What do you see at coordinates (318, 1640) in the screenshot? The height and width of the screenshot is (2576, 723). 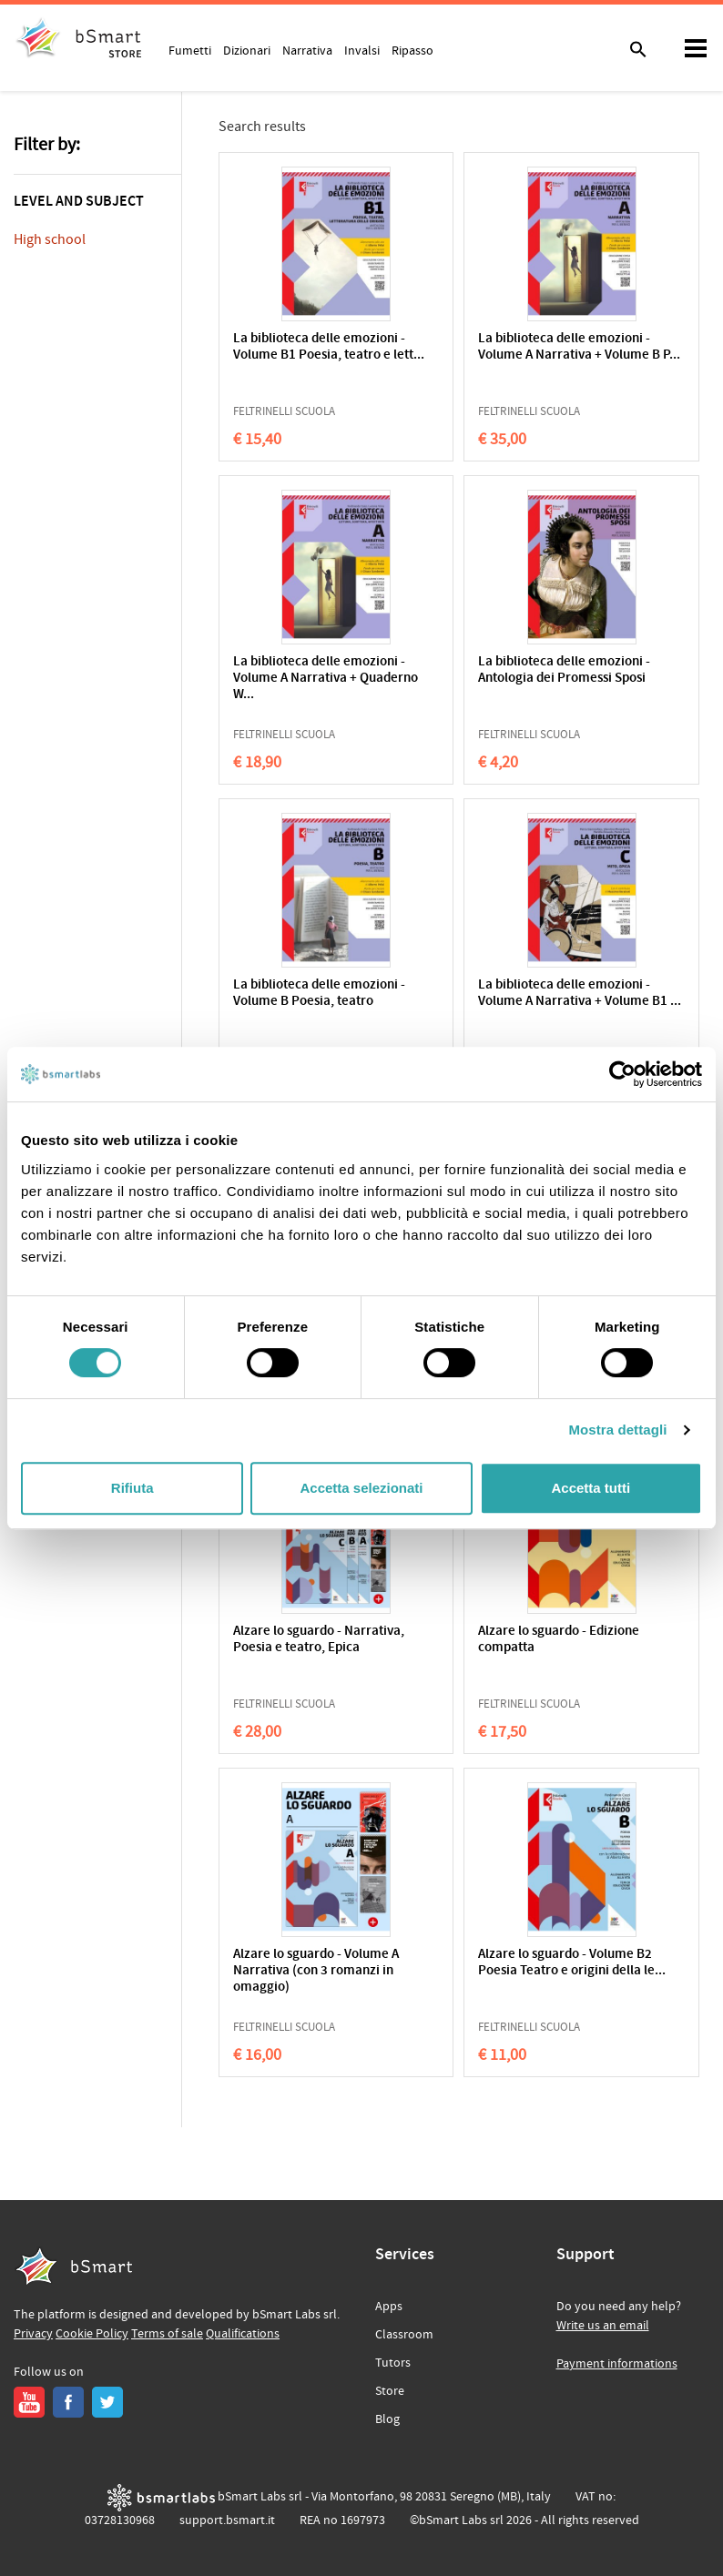 I see `Alzare lo sguardo - Narrativa, Poesia e teatro, Epica` at bounding box center [318, 1640].